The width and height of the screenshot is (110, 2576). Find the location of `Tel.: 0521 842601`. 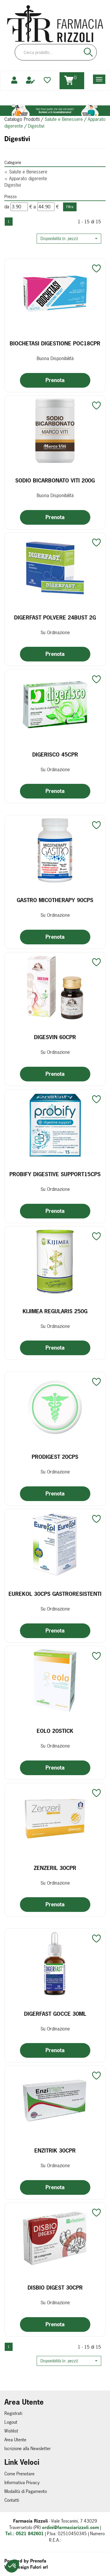

Tel.: 0521 842601 is located at coordinates (24, 2534).